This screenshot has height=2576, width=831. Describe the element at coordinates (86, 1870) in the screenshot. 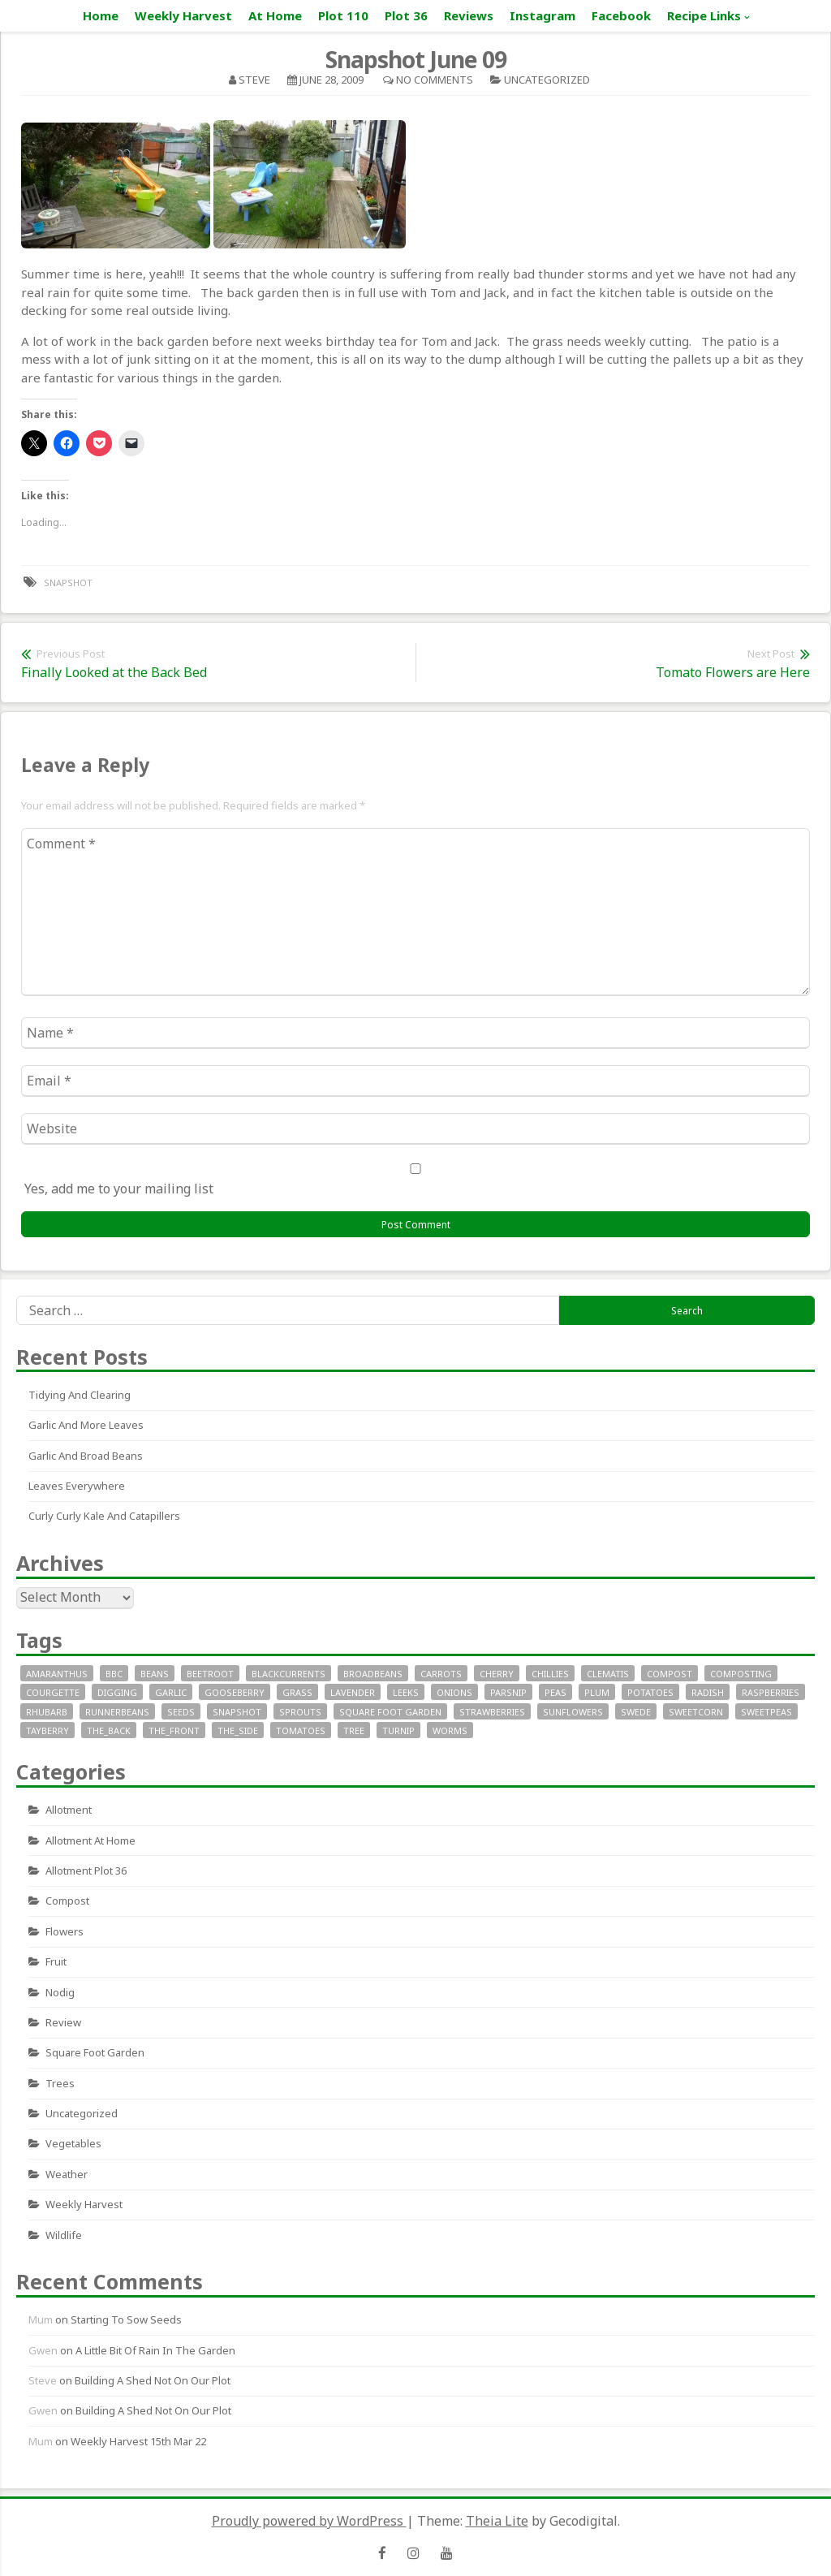

I see `allotment plot 36` at that location.